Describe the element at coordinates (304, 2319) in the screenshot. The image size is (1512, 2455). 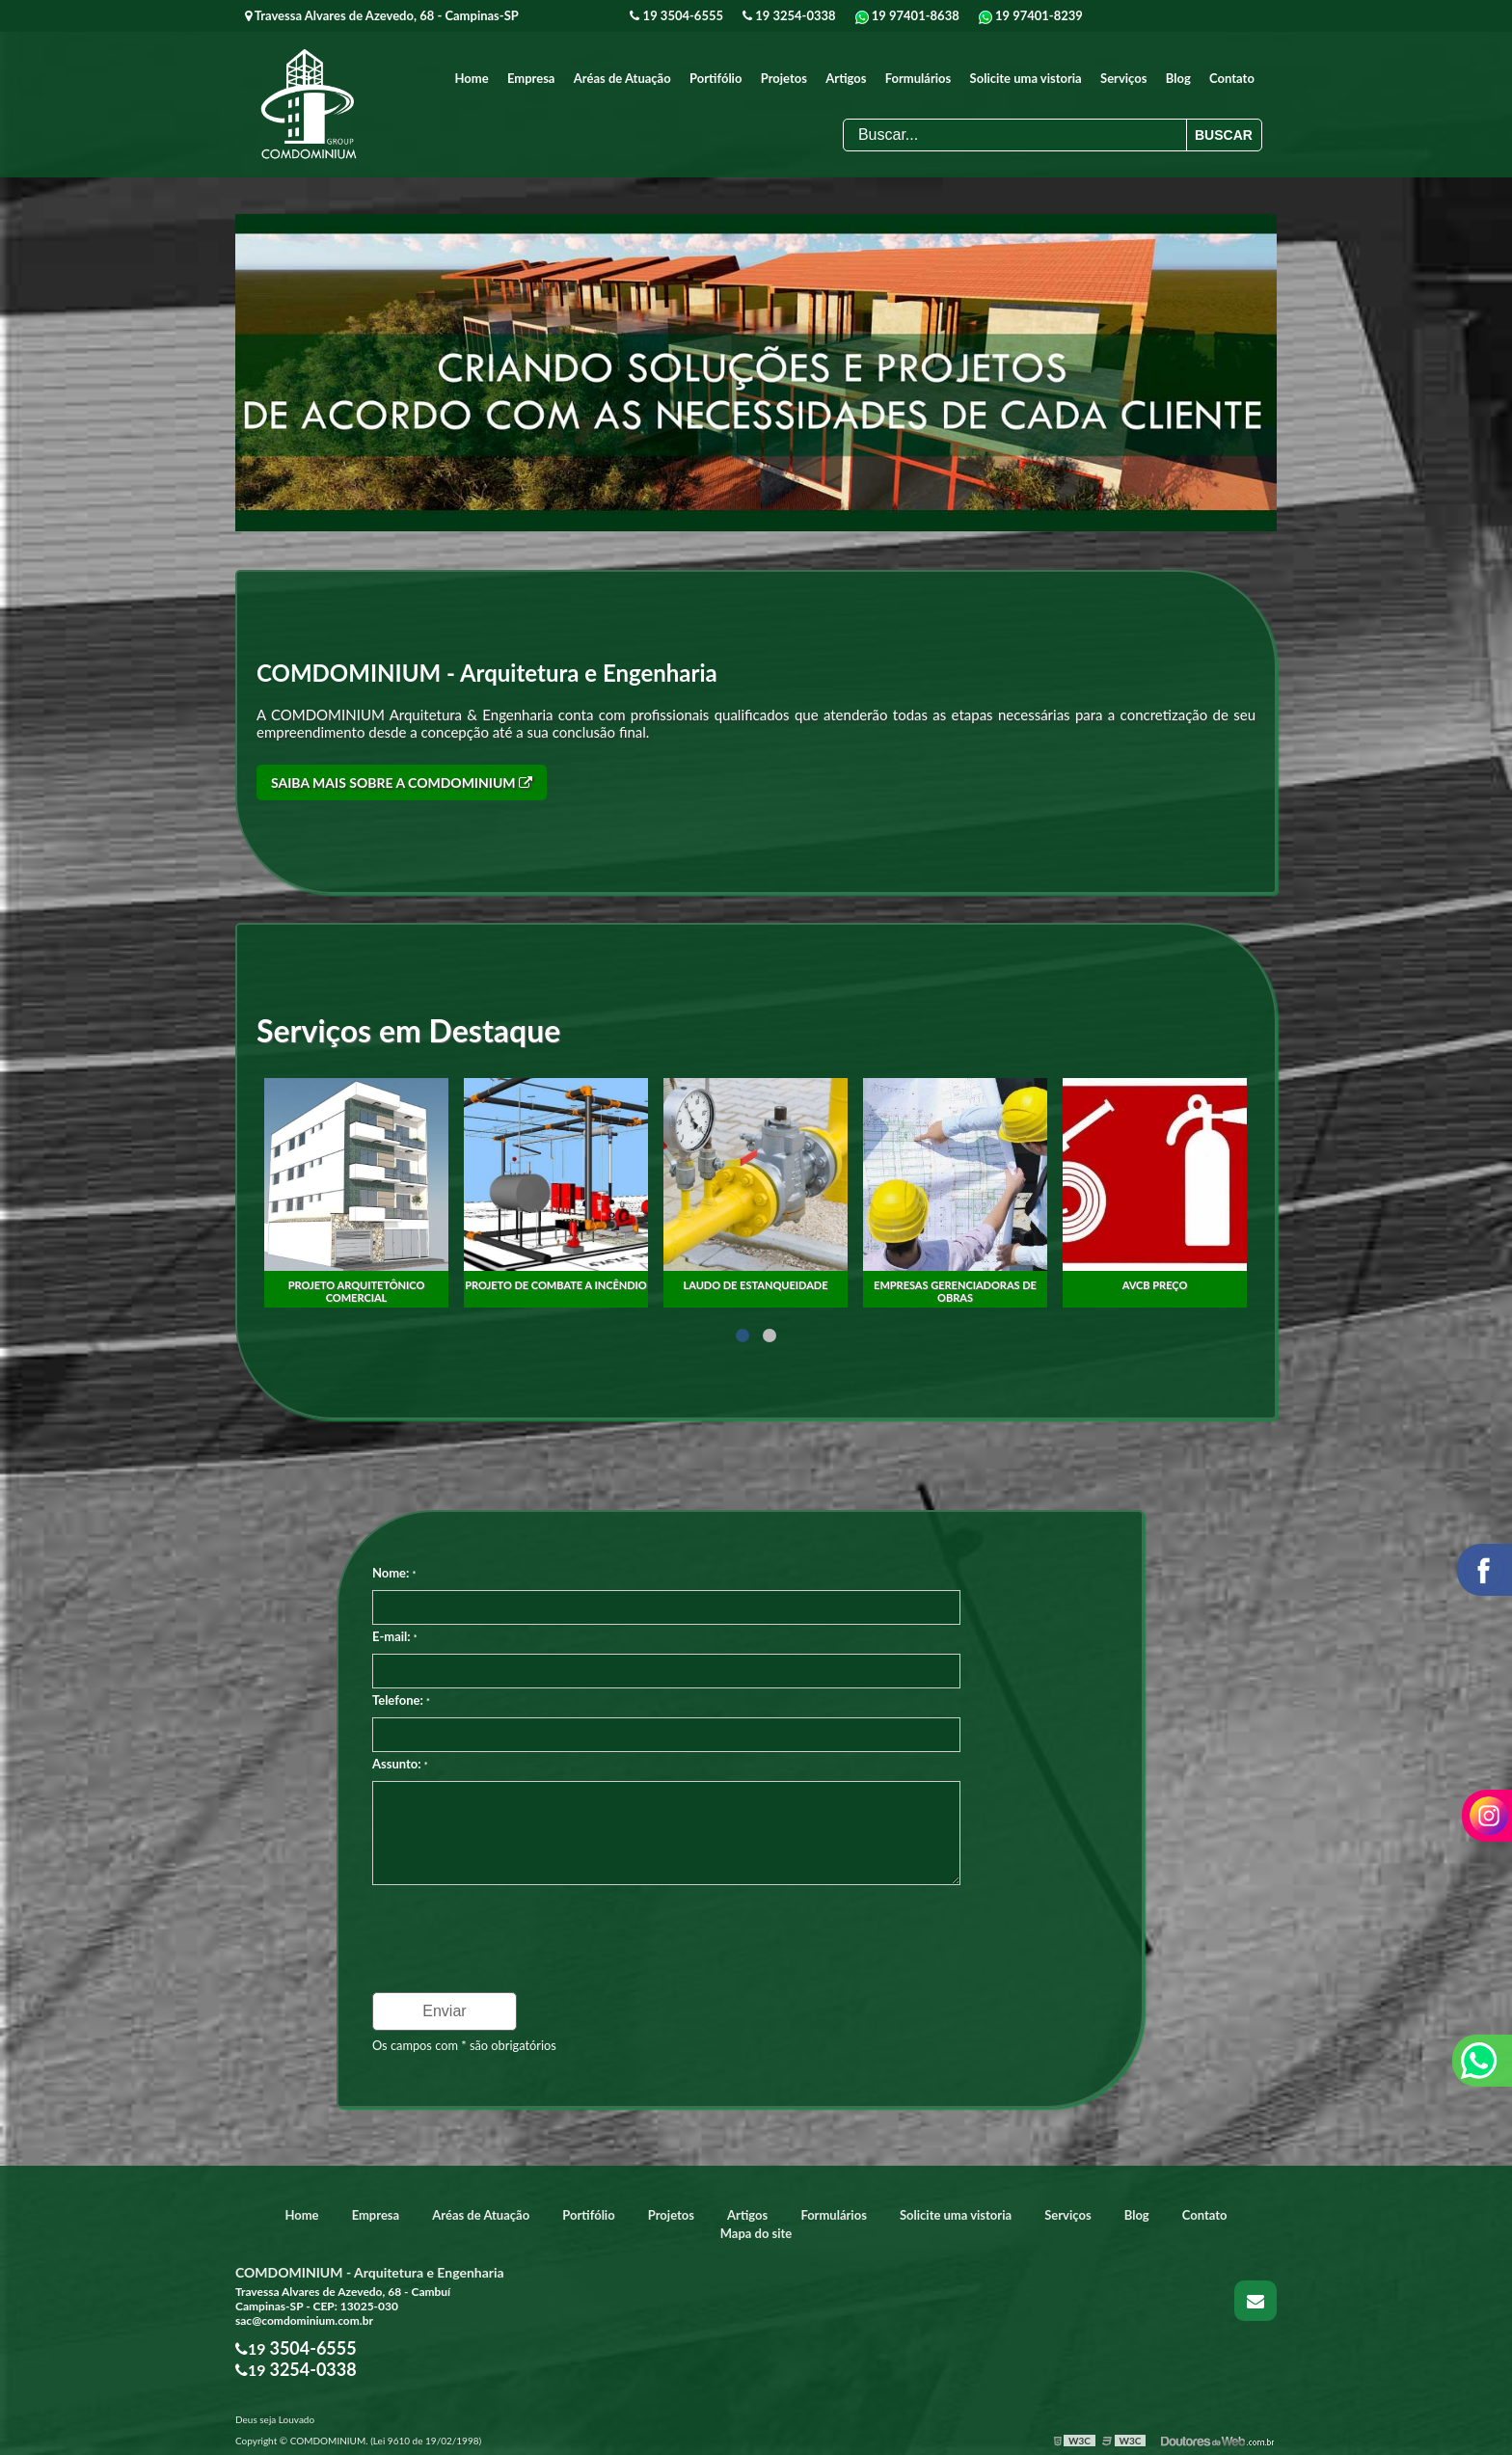
I see `sac@comdominium.com.br` at that location.